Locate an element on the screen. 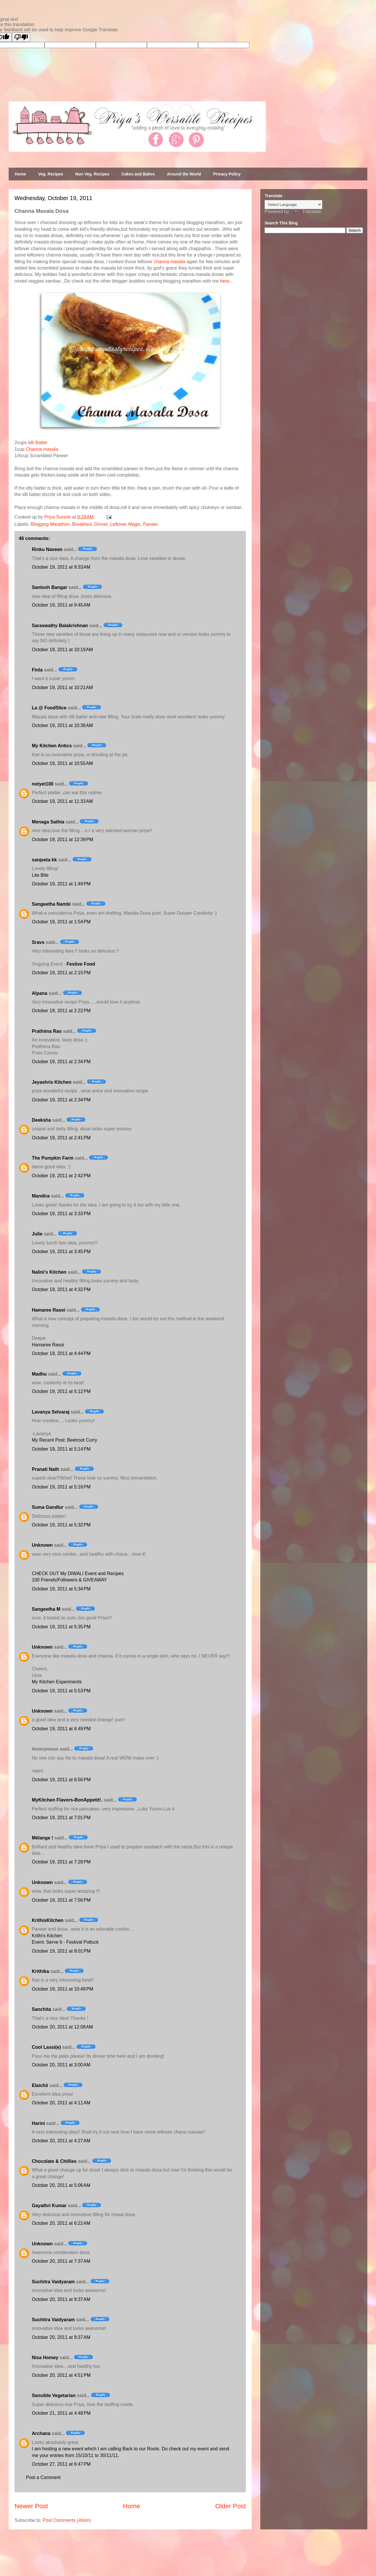 The height and width of the screenshot is (2576, 376). Saraswathy Balakrishnan is located at coordinates (60, 625).